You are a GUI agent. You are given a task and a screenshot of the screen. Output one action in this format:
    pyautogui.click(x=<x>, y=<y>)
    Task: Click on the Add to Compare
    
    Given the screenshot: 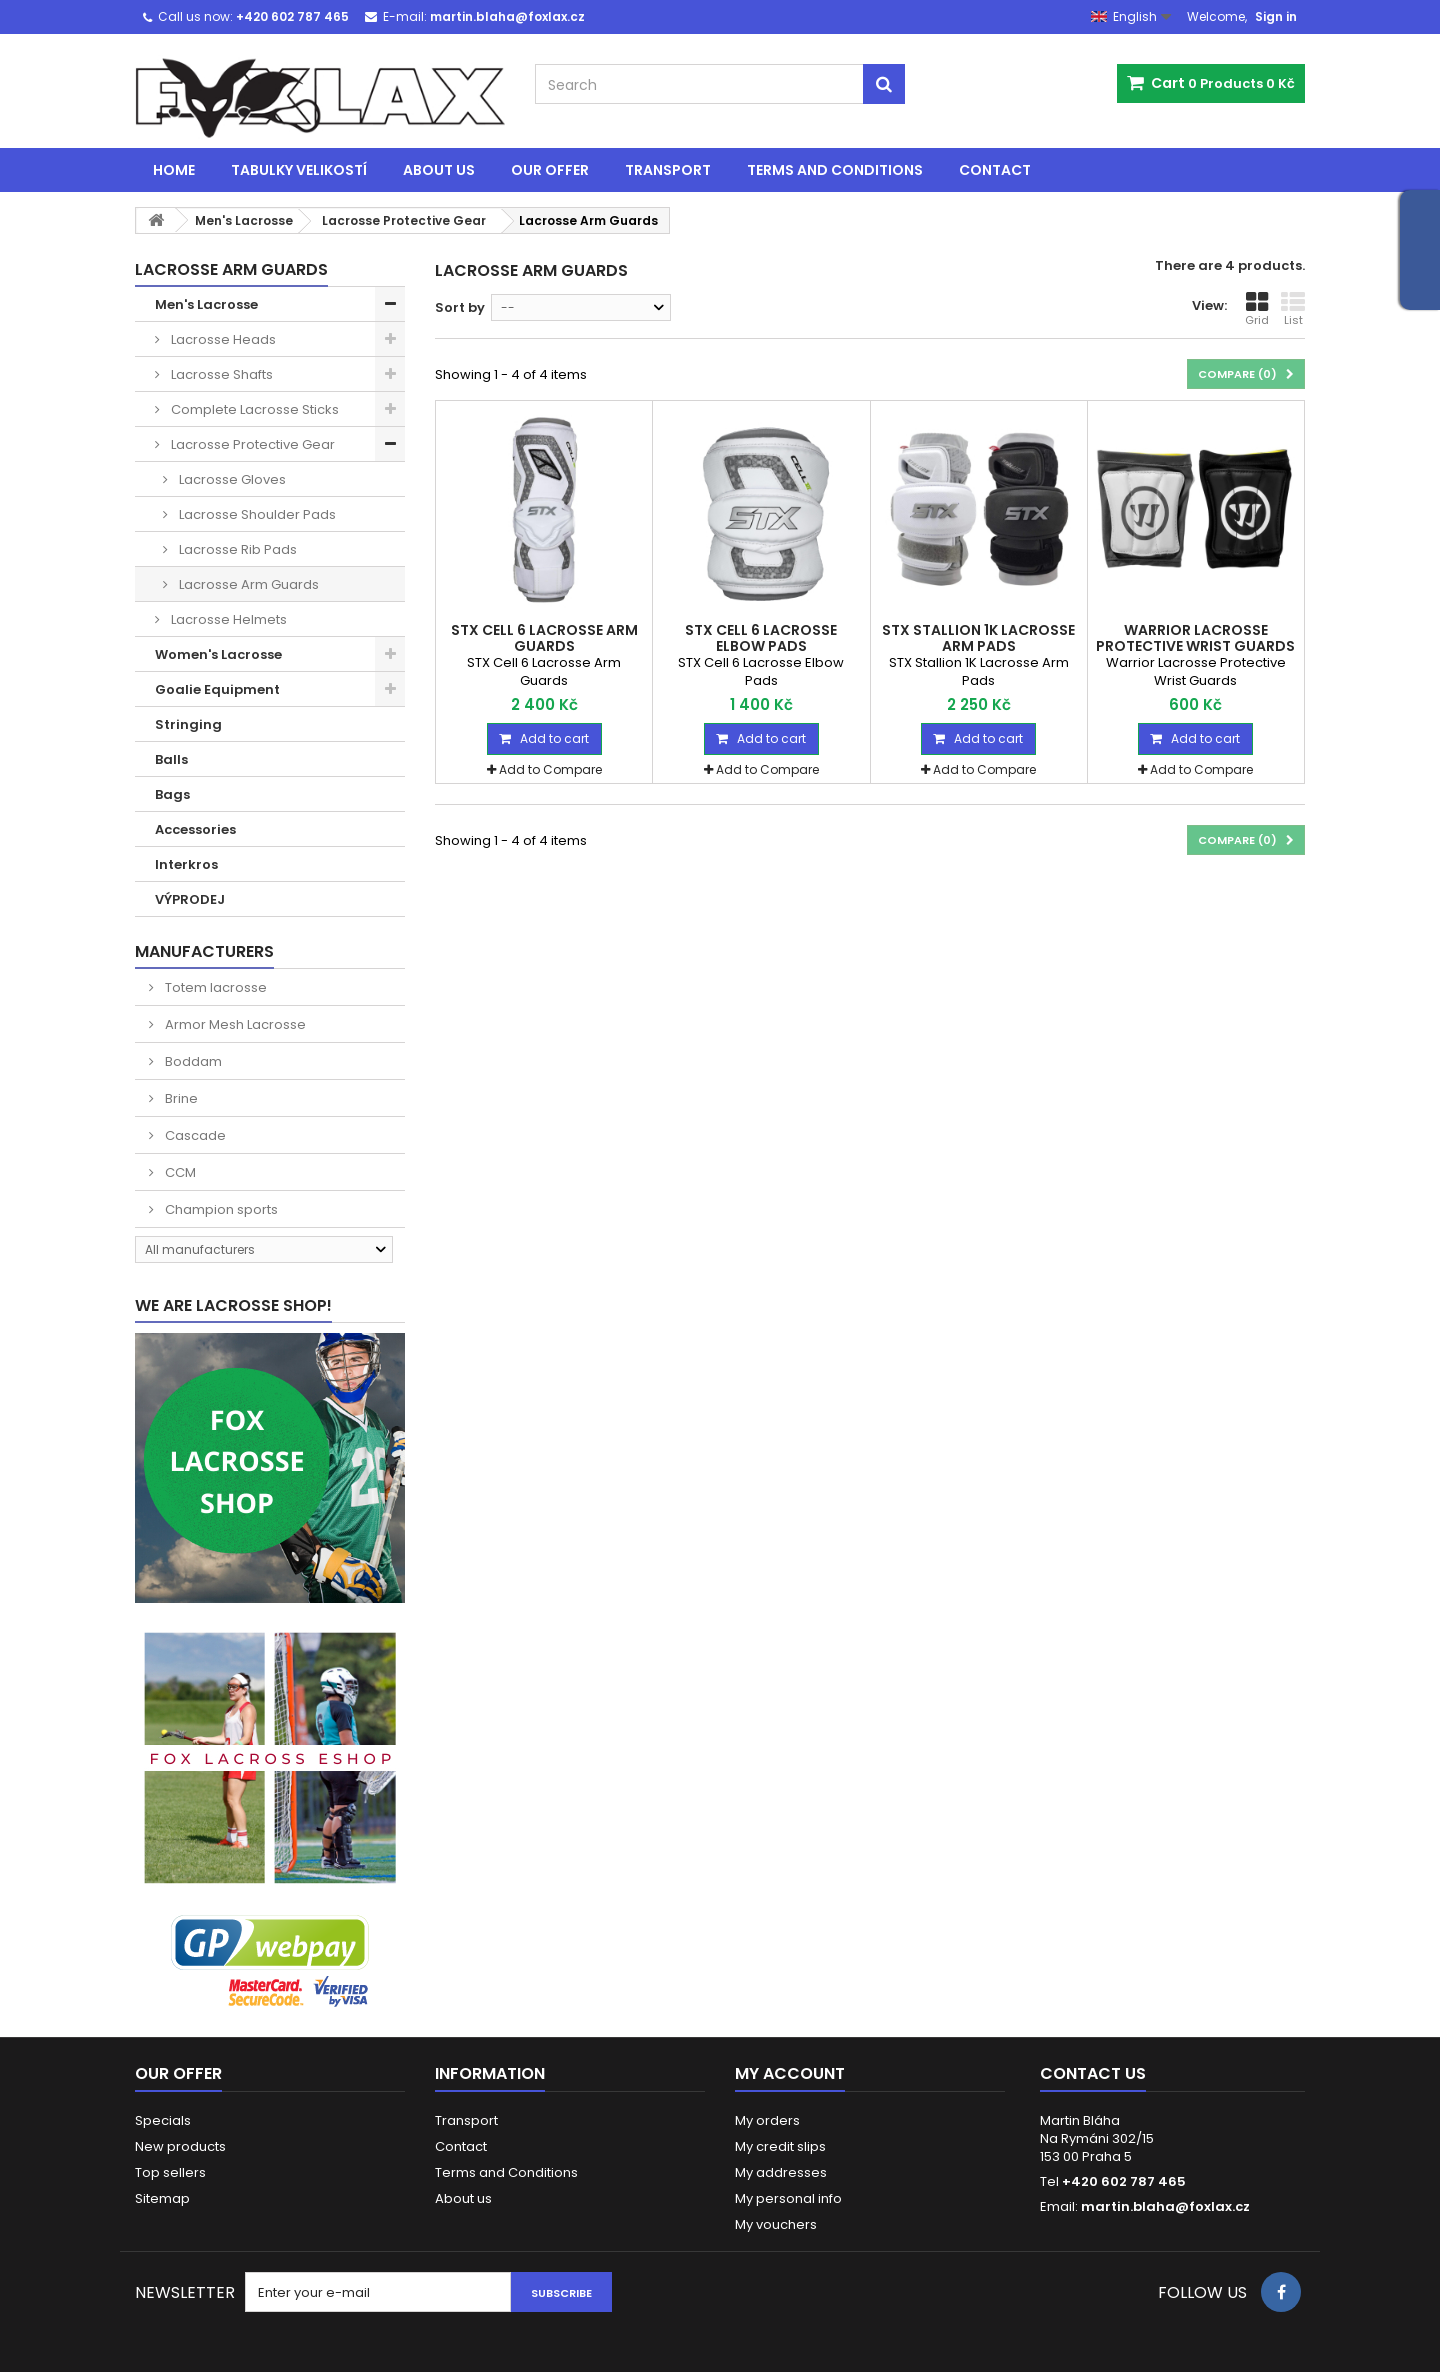 What is the action you would take?
    pyautogui.click(x=550, y=769)
    